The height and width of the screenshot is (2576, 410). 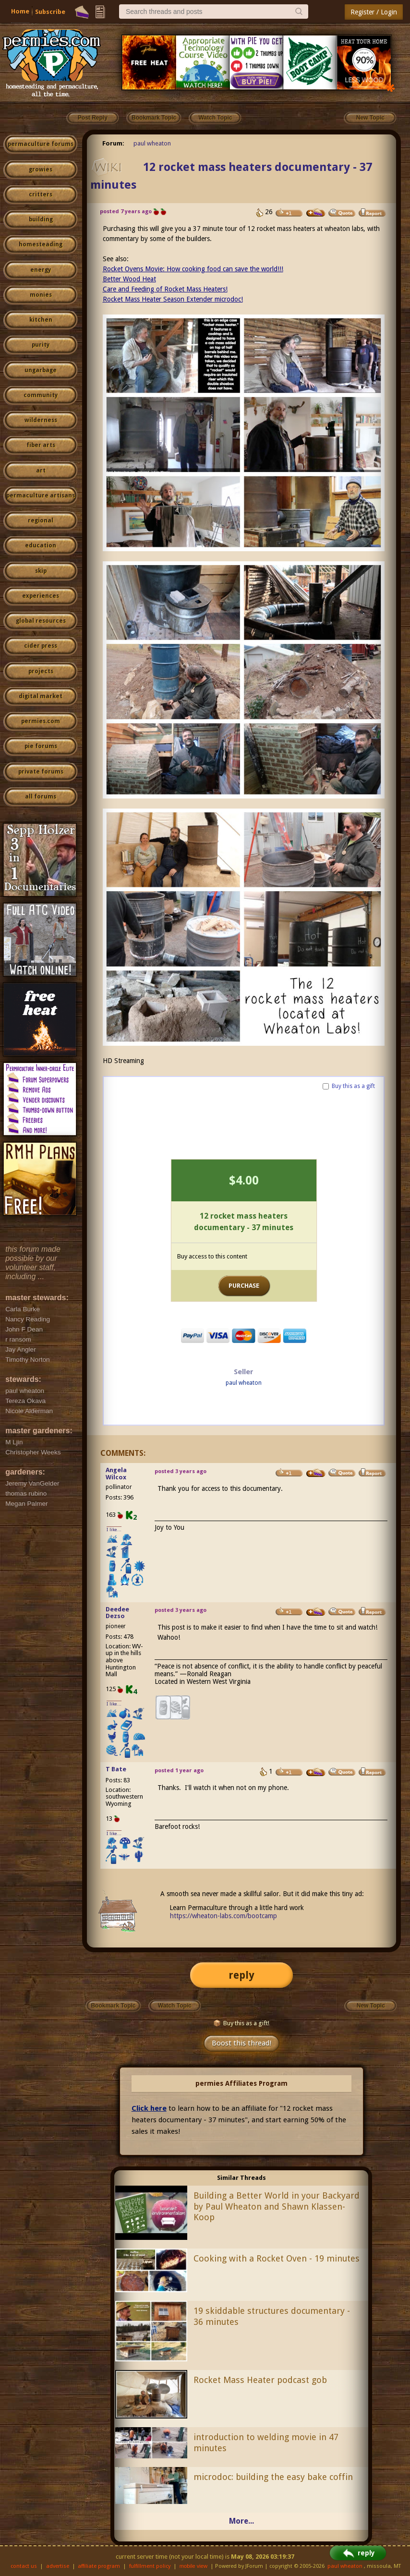 I want to click on Buy this as a gift!, so click(x=241, y=2023).